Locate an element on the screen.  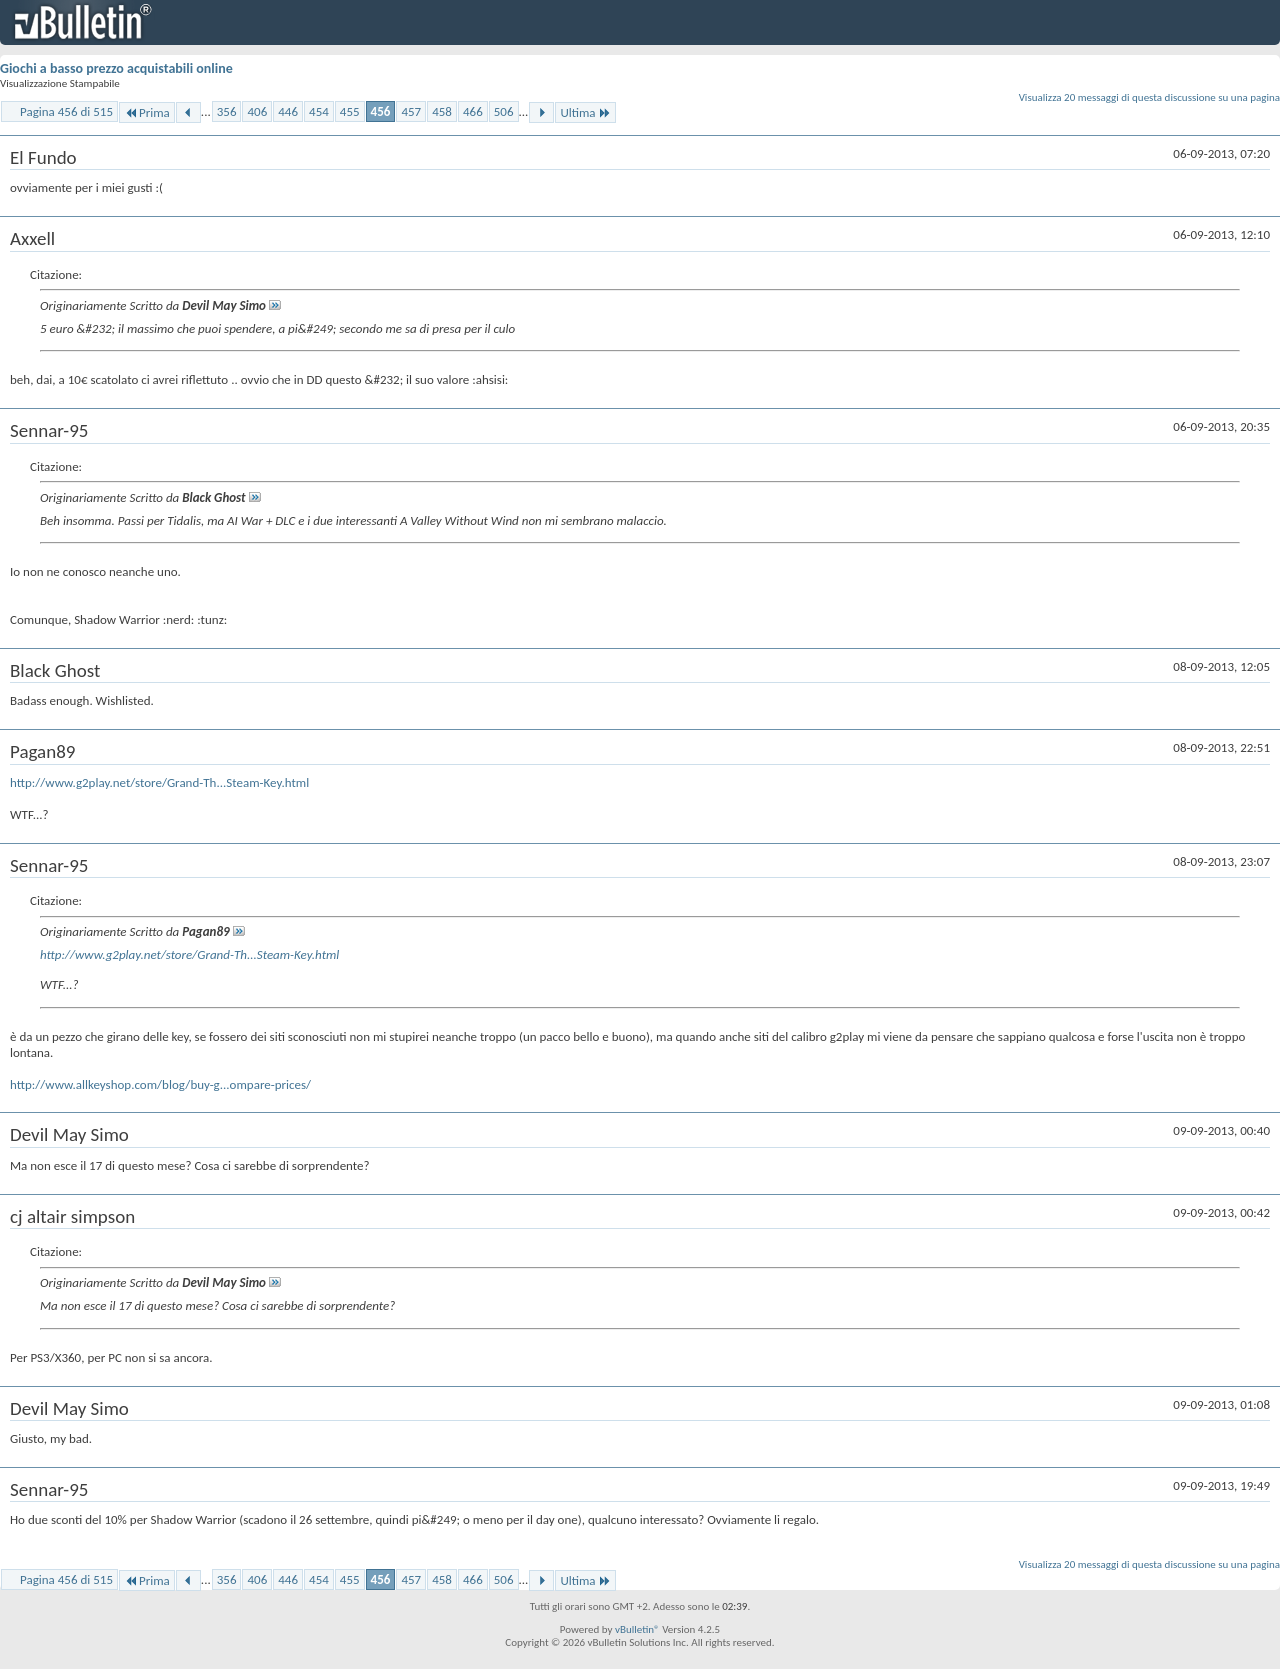
Prima is located at coordinates (147, 112).